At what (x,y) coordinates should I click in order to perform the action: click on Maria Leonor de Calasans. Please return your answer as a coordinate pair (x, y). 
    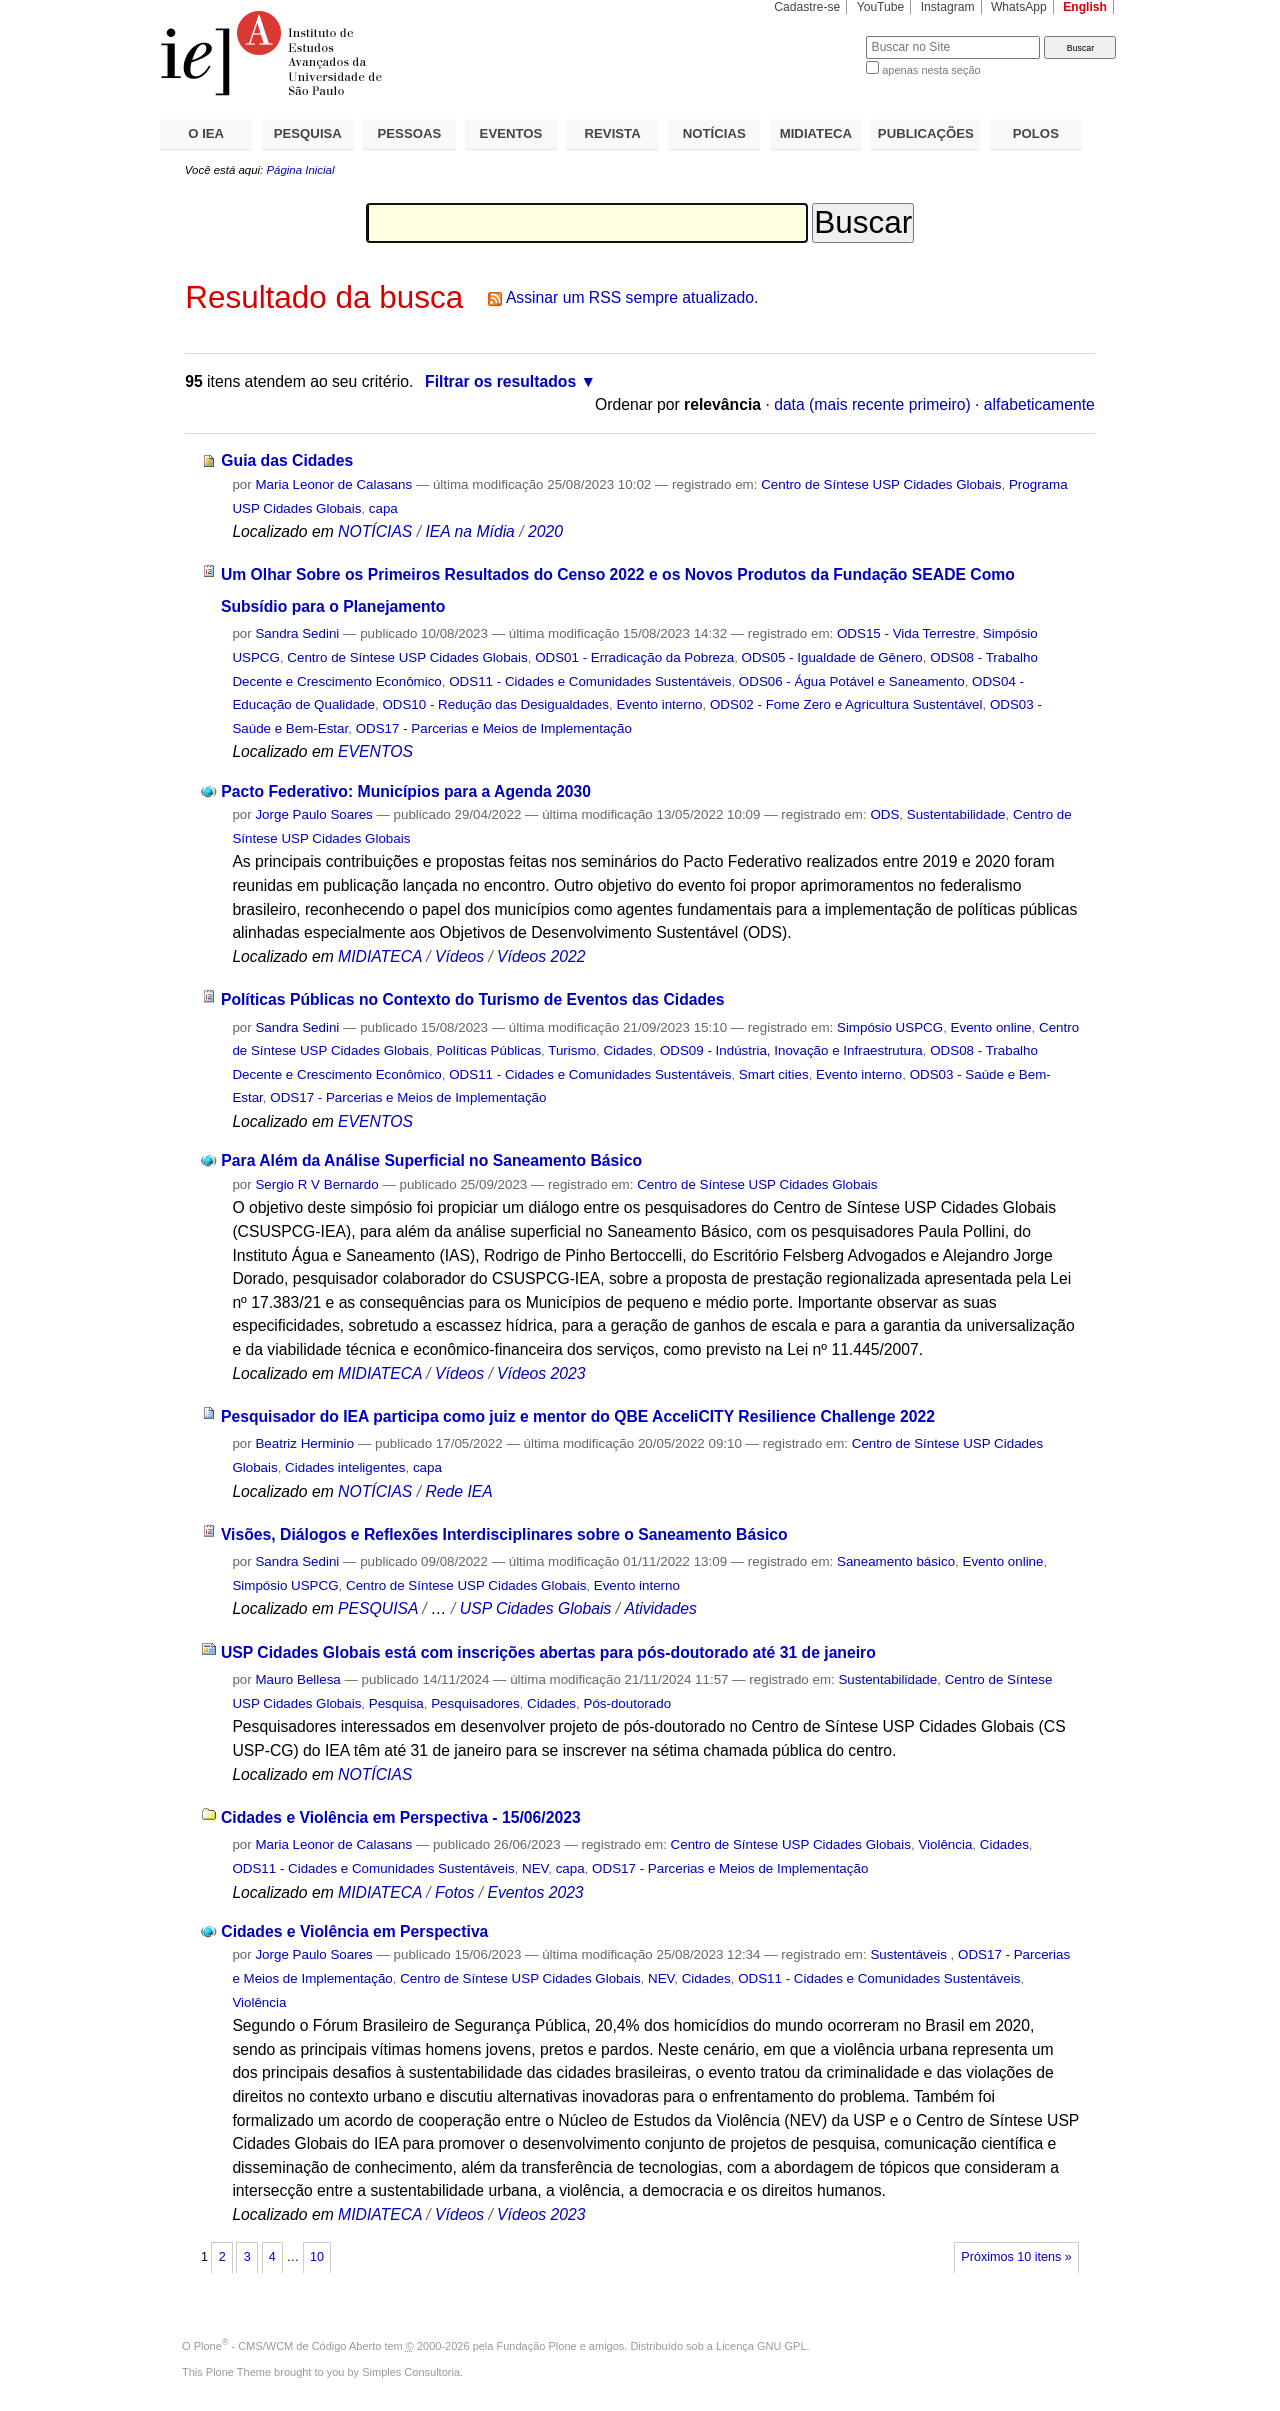
    Looking at the image, I should click on (333, 484).